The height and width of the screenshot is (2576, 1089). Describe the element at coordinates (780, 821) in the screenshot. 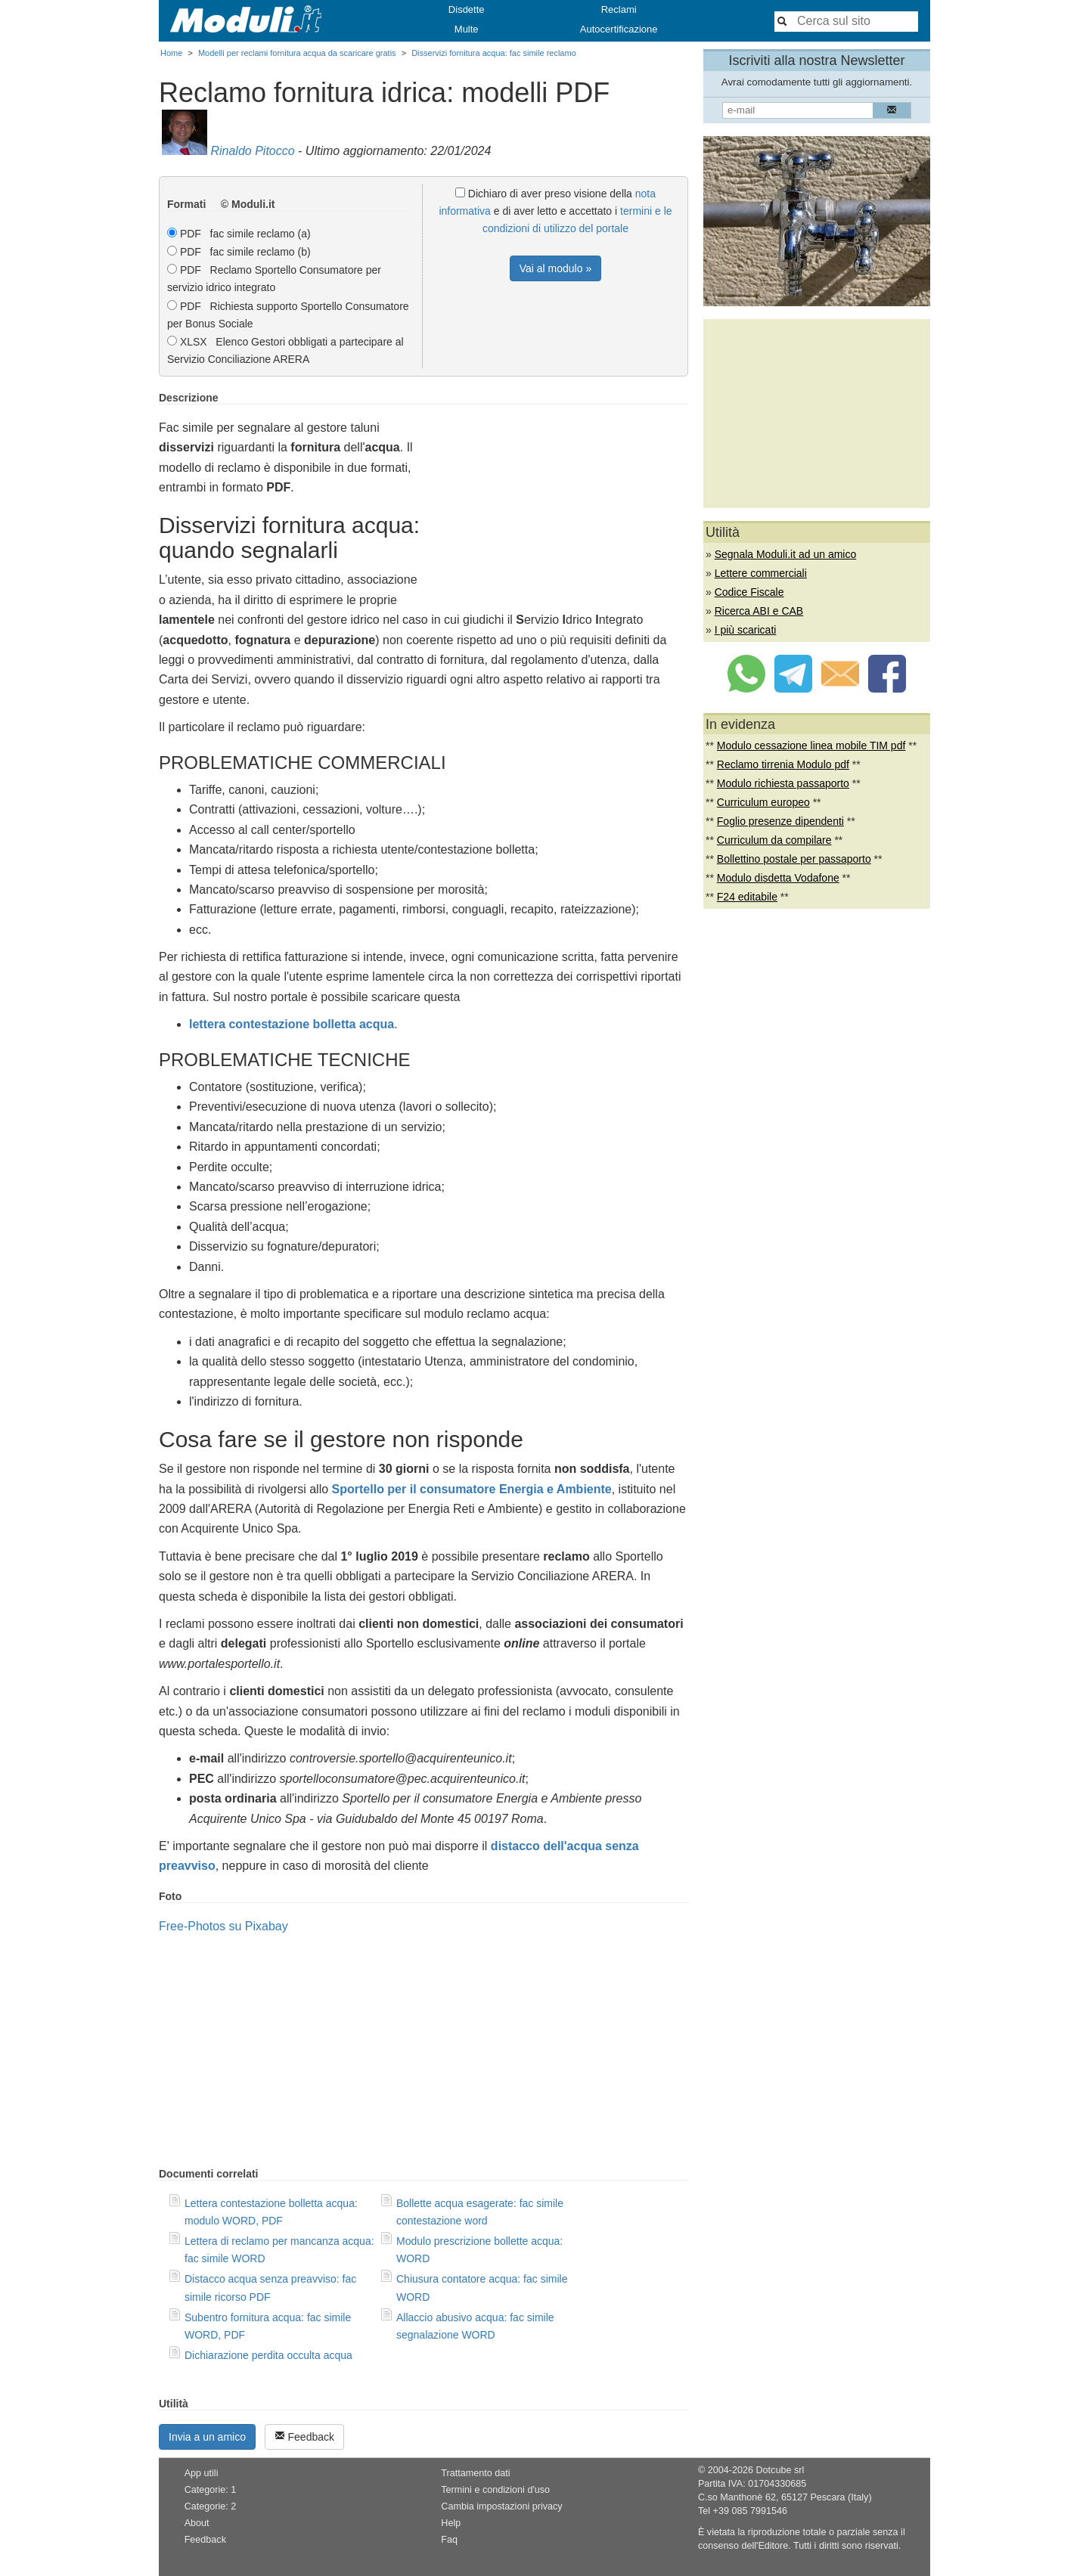

I see `Foglio presenze dipendenti` at that location.